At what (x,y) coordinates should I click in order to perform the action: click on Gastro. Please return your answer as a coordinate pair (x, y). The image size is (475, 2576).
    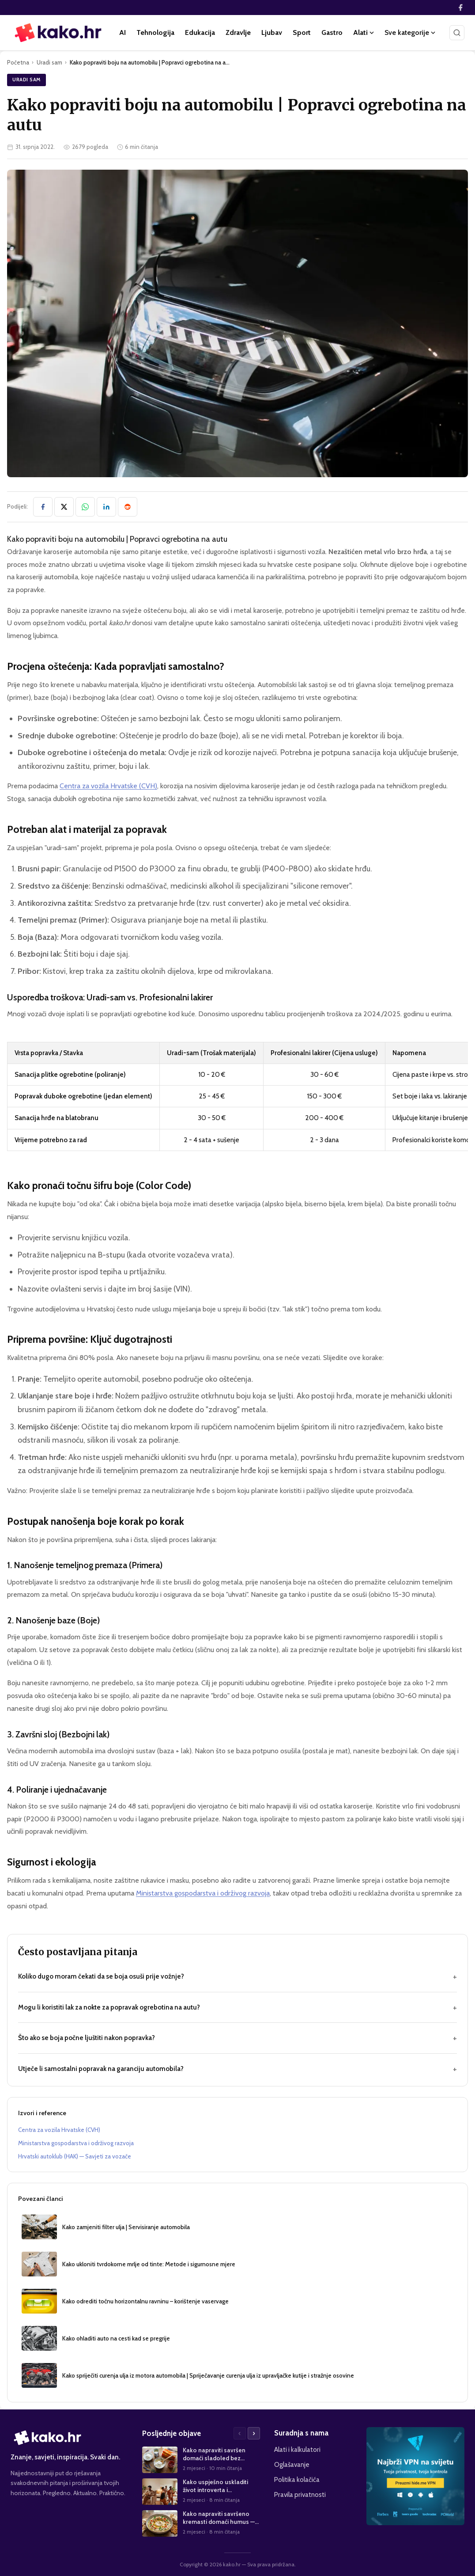
    Looking at the image, I should click on (332, 32).